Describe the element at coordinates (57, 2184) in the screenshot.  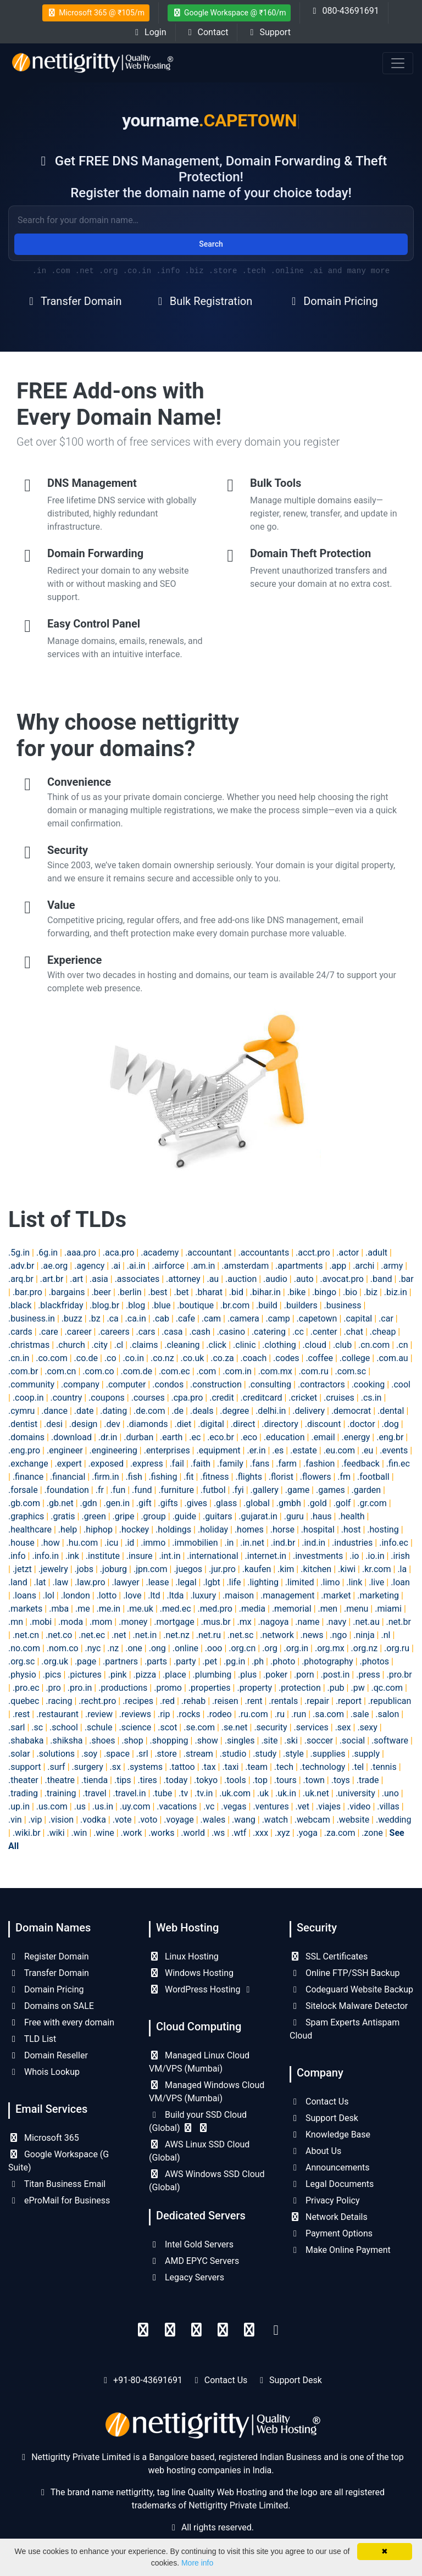
I see `Titan Business Email` at that location.